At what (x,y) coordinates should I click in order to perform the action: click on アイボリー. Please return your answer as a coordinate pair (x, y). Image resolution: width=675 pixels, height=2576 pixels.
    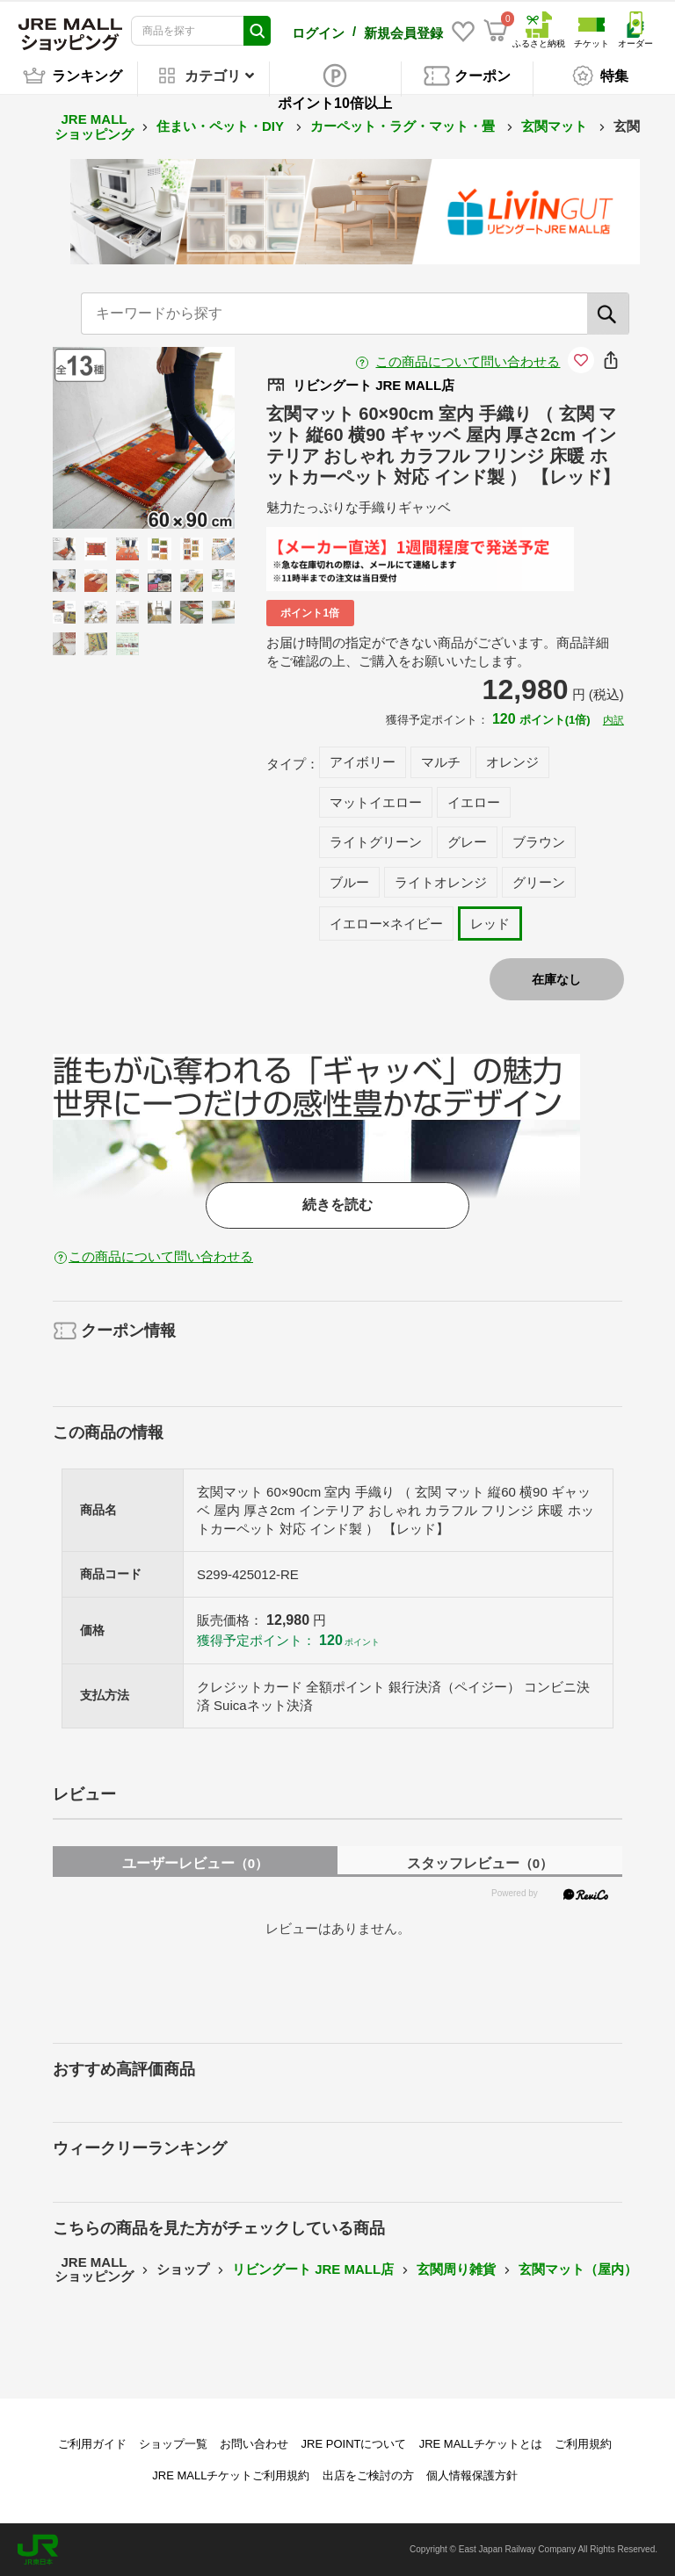
    Looking at the image, I should click on (363, 761).